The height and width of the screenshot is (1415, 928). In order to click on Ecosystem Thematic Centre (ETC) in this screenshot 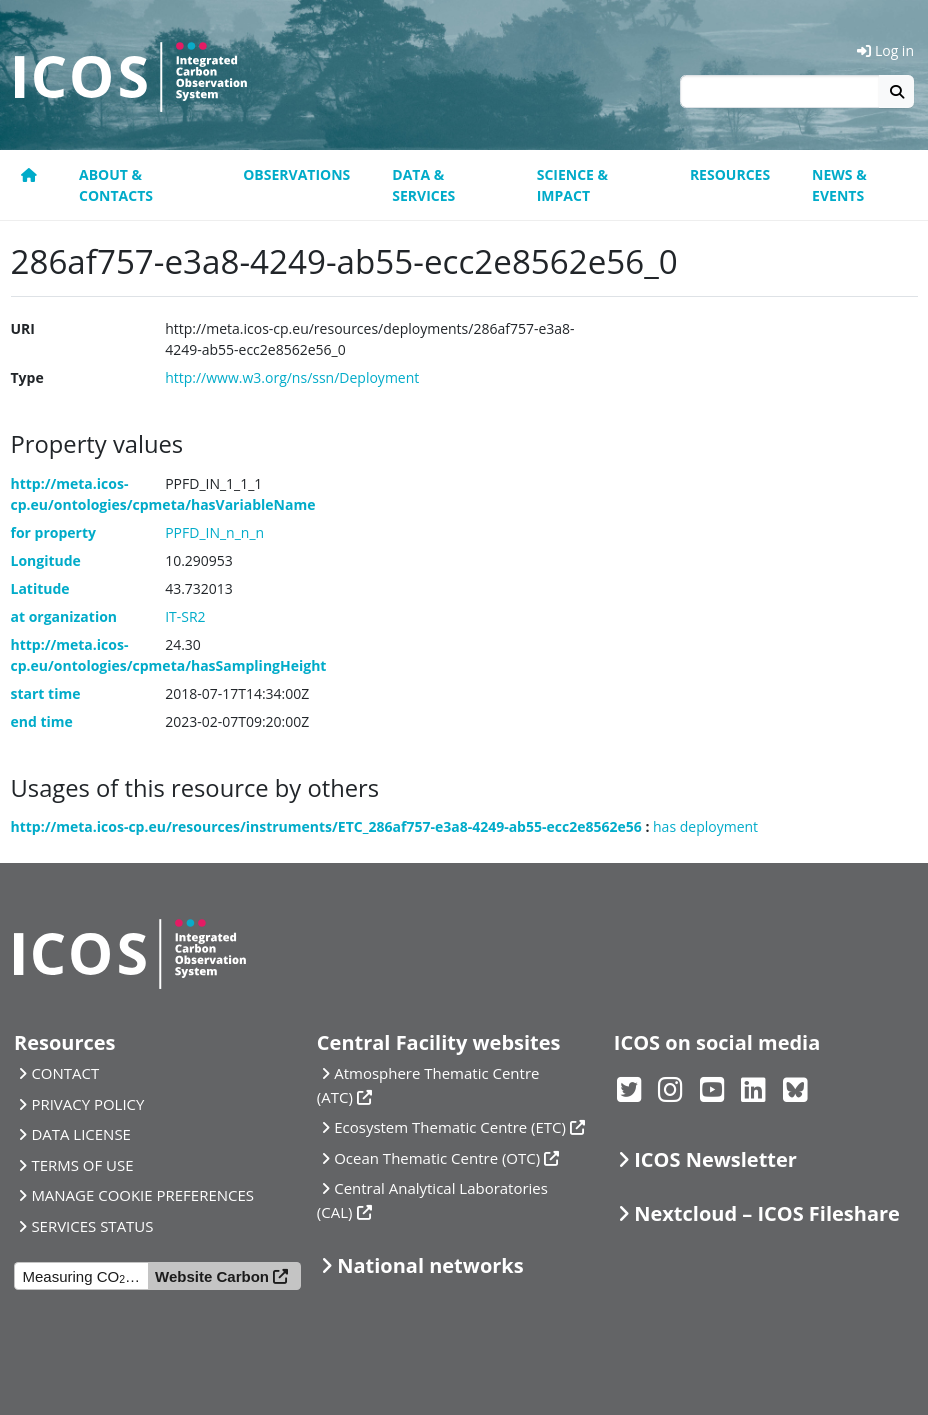, I will do `click(450, 1127)`.